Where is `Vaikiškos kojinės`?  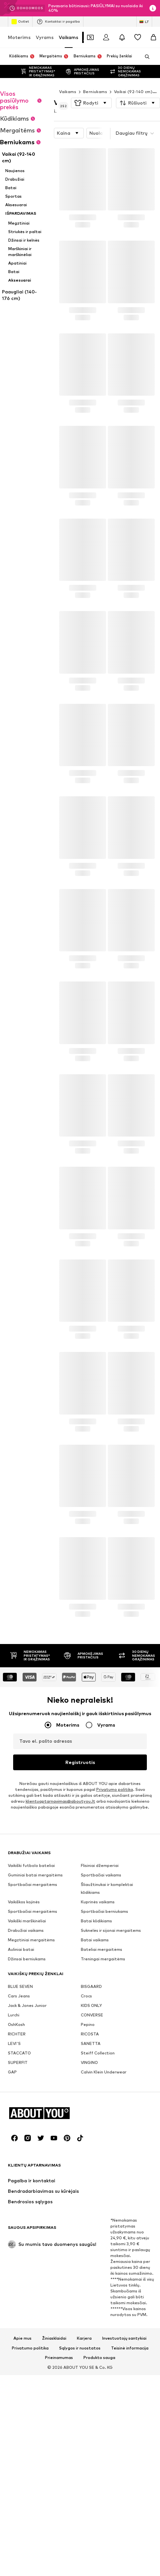
Vaikiškos kojinės is located at coordinates (24, 2076).